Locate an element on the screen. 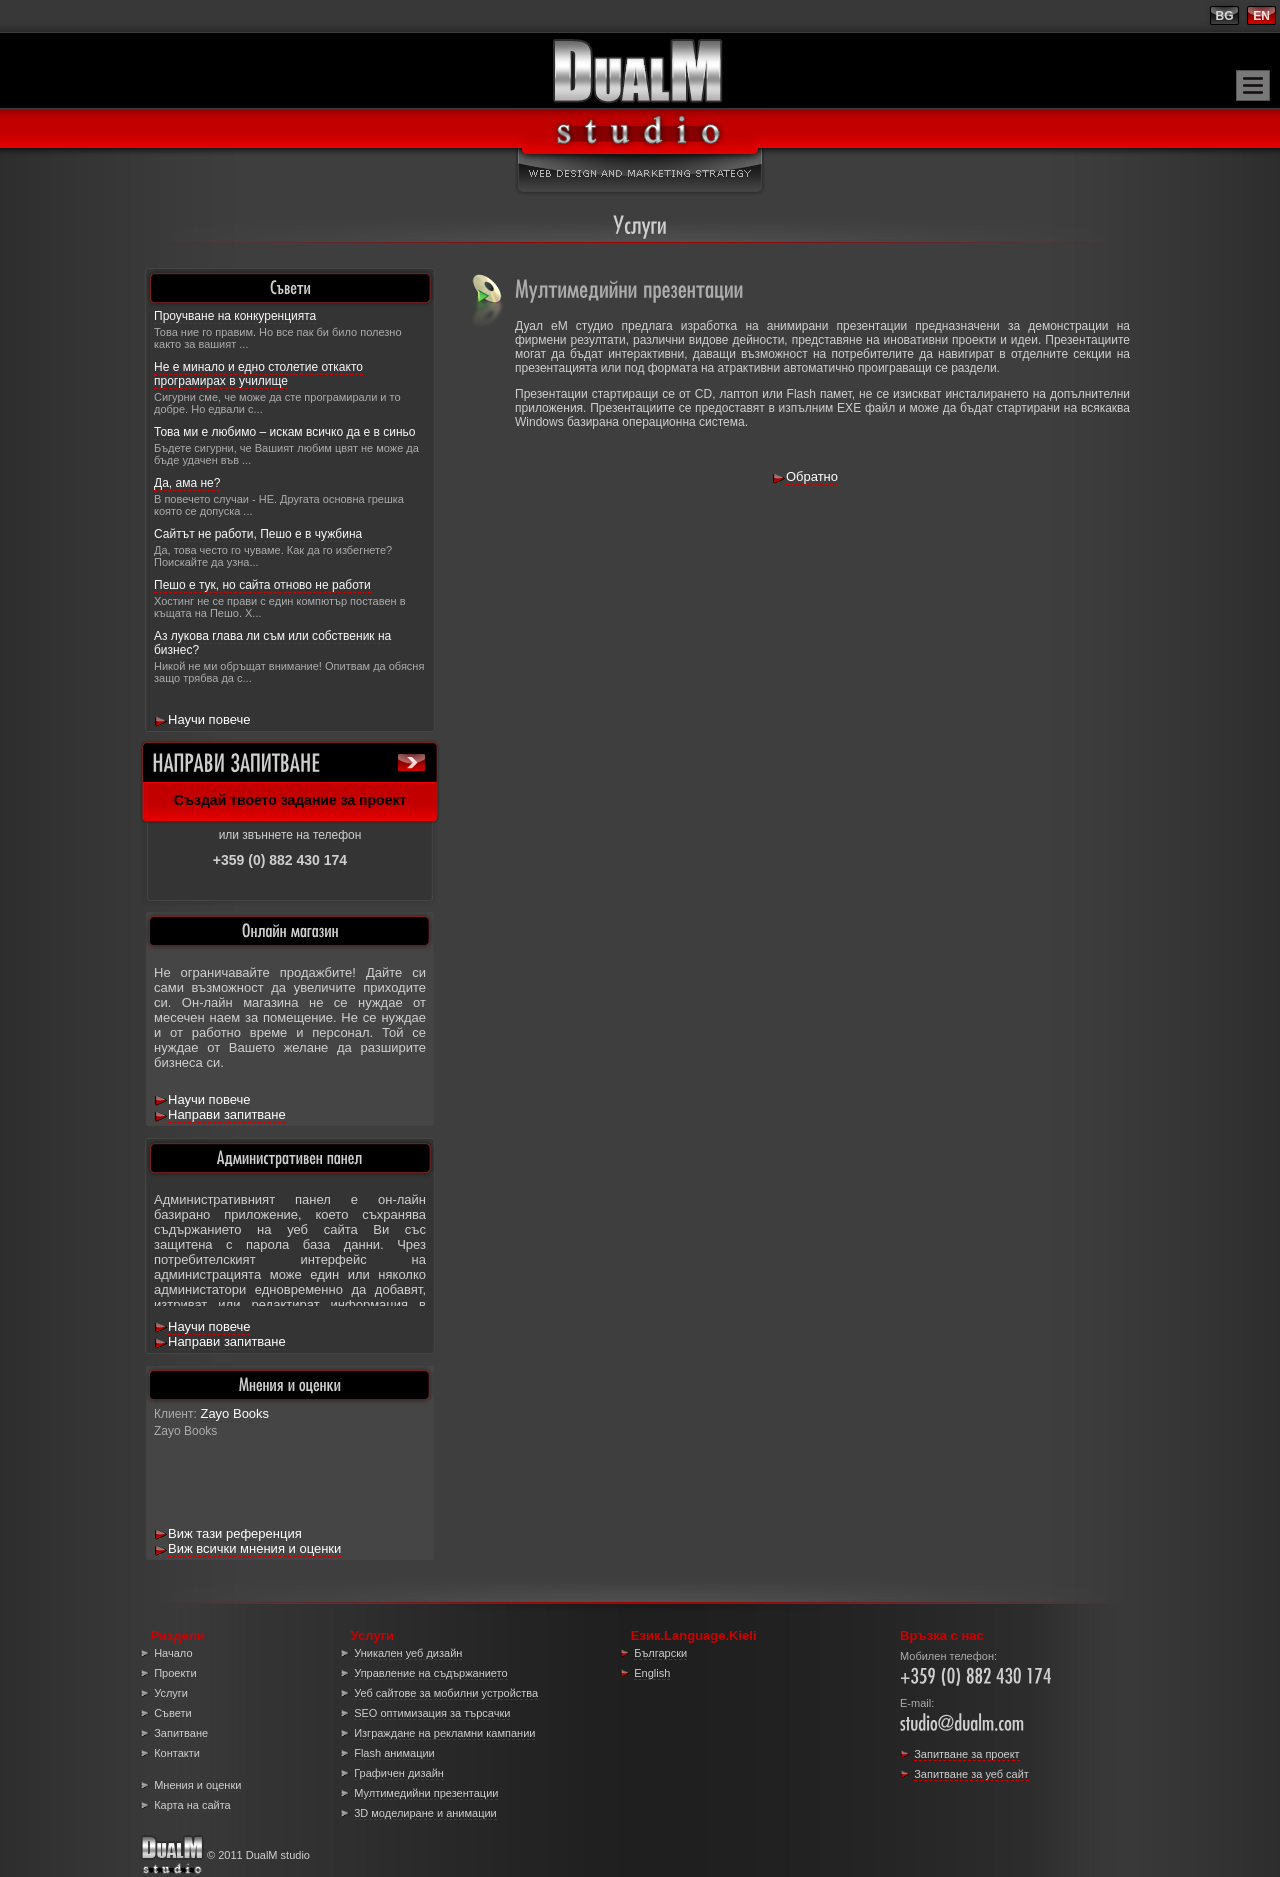 The height and width of the screenshot is (1877, 1280). Аз лукова глава ли съм или собственик на бизнес? is located at coordinates (272, 643).